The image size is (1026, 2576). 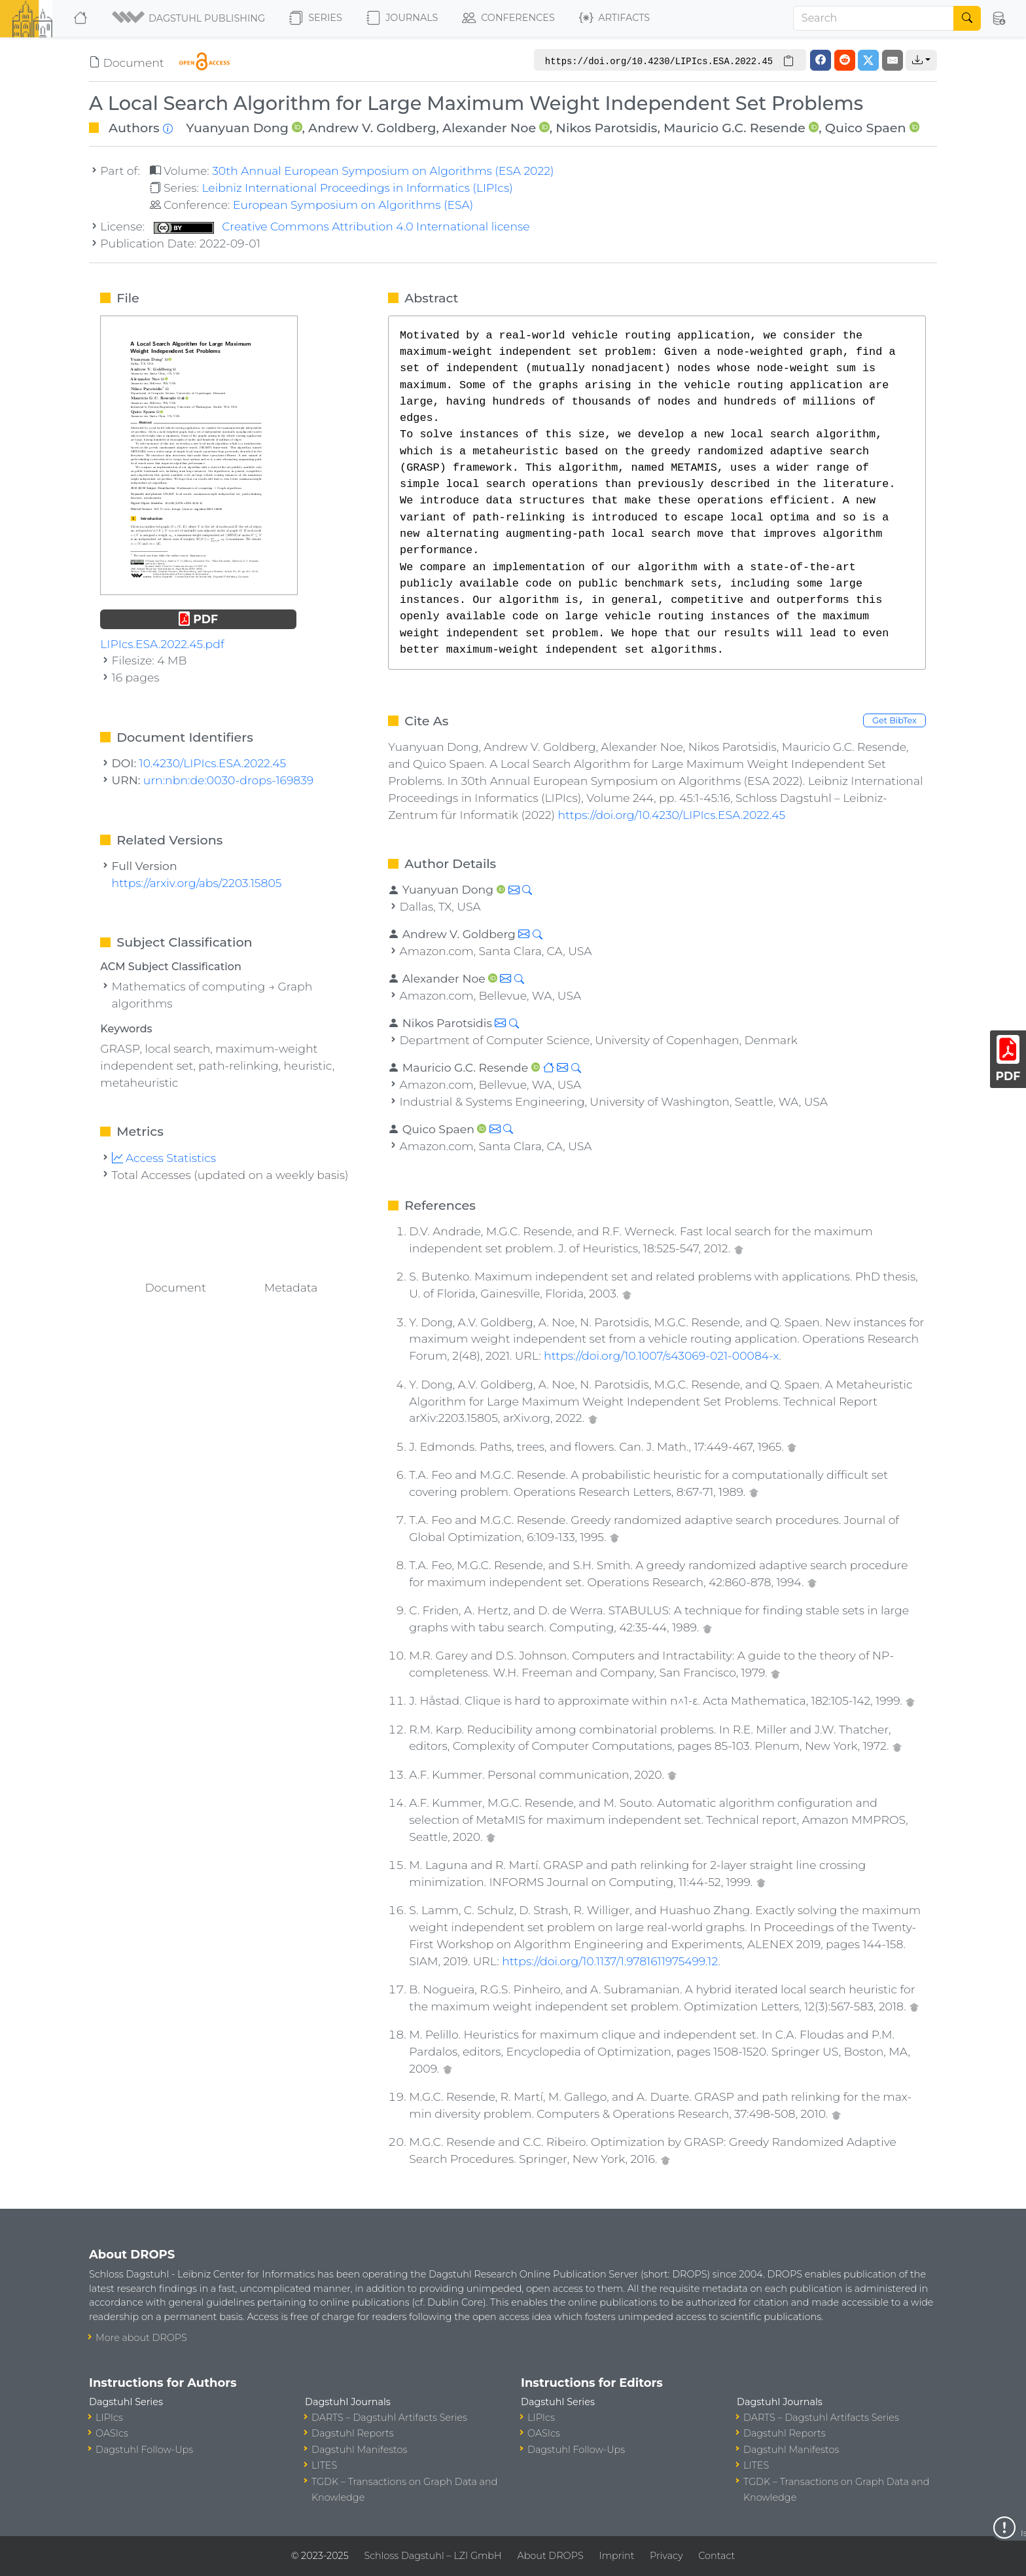 I want to click on Quico Spaen, so click(x=865, y=128).